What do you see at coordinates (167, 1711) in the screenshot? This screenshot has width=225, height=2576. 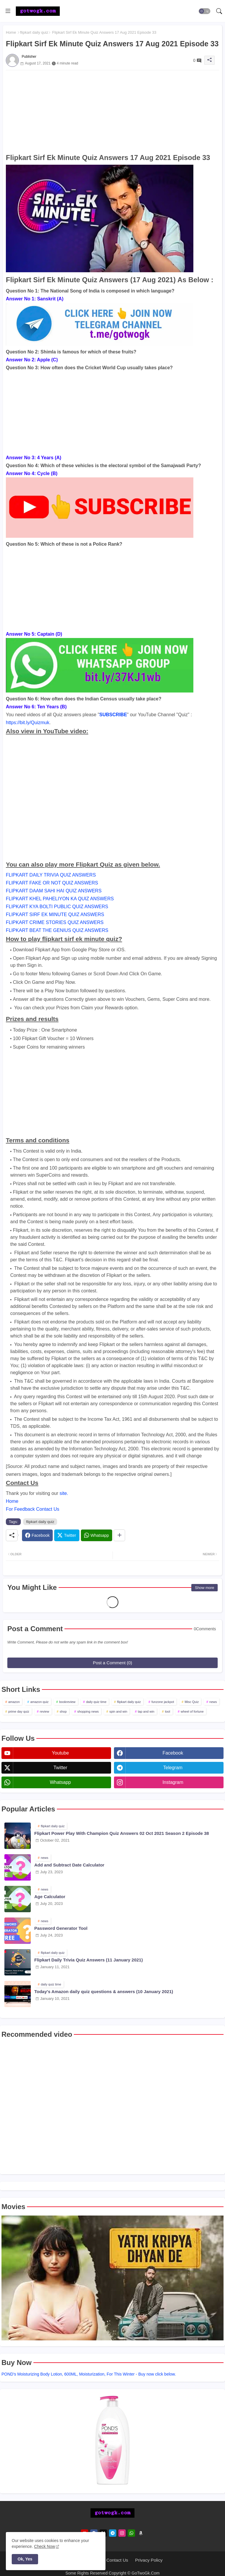 I see `tool` at bounding box center [167, 1711].